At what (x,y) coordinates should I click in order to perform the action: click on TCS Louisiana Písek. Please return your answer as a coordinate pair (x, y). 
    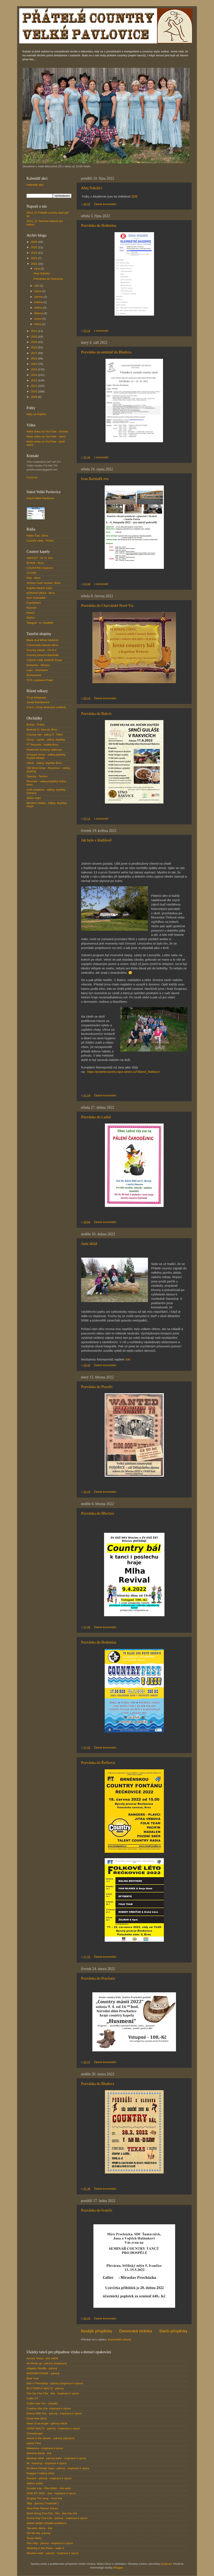
    Looking at the image, I should click on (40, 680).